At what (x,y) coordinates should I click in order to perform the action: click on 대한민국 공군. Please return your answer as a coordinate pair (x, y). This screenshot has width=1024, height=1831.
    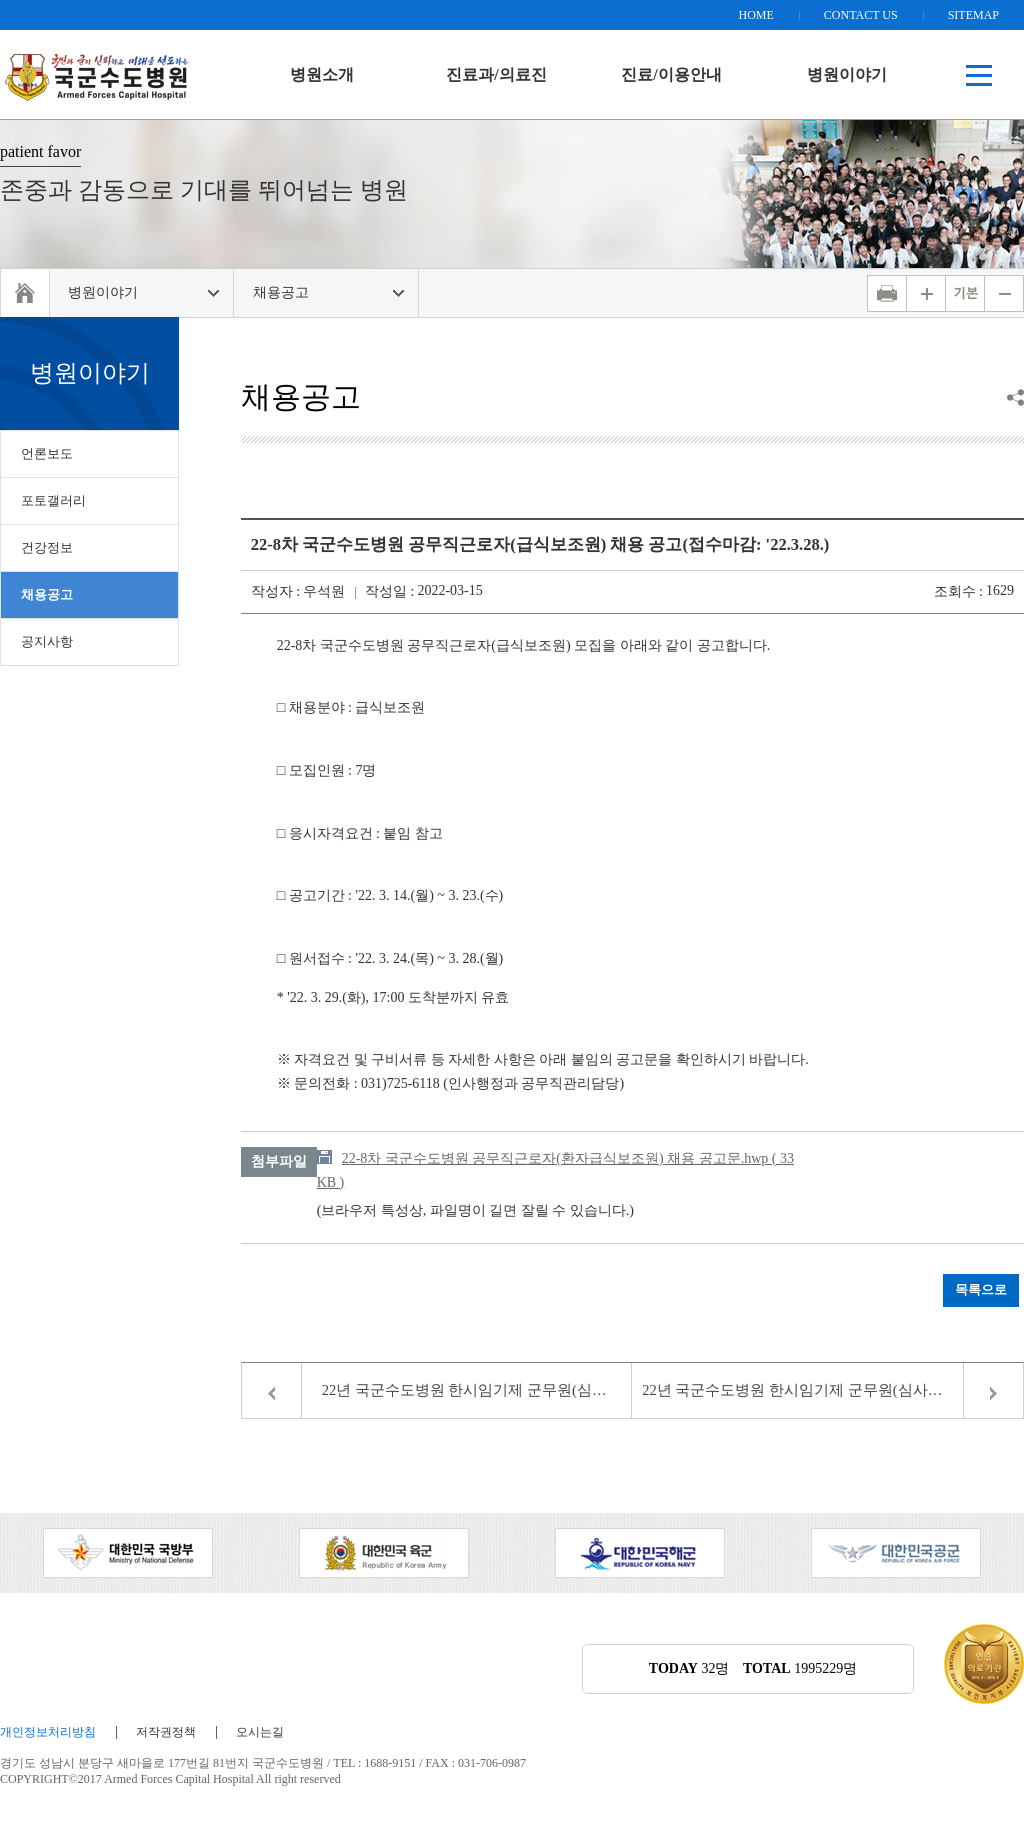
    Looking at the image, I should click on (896, 1553).